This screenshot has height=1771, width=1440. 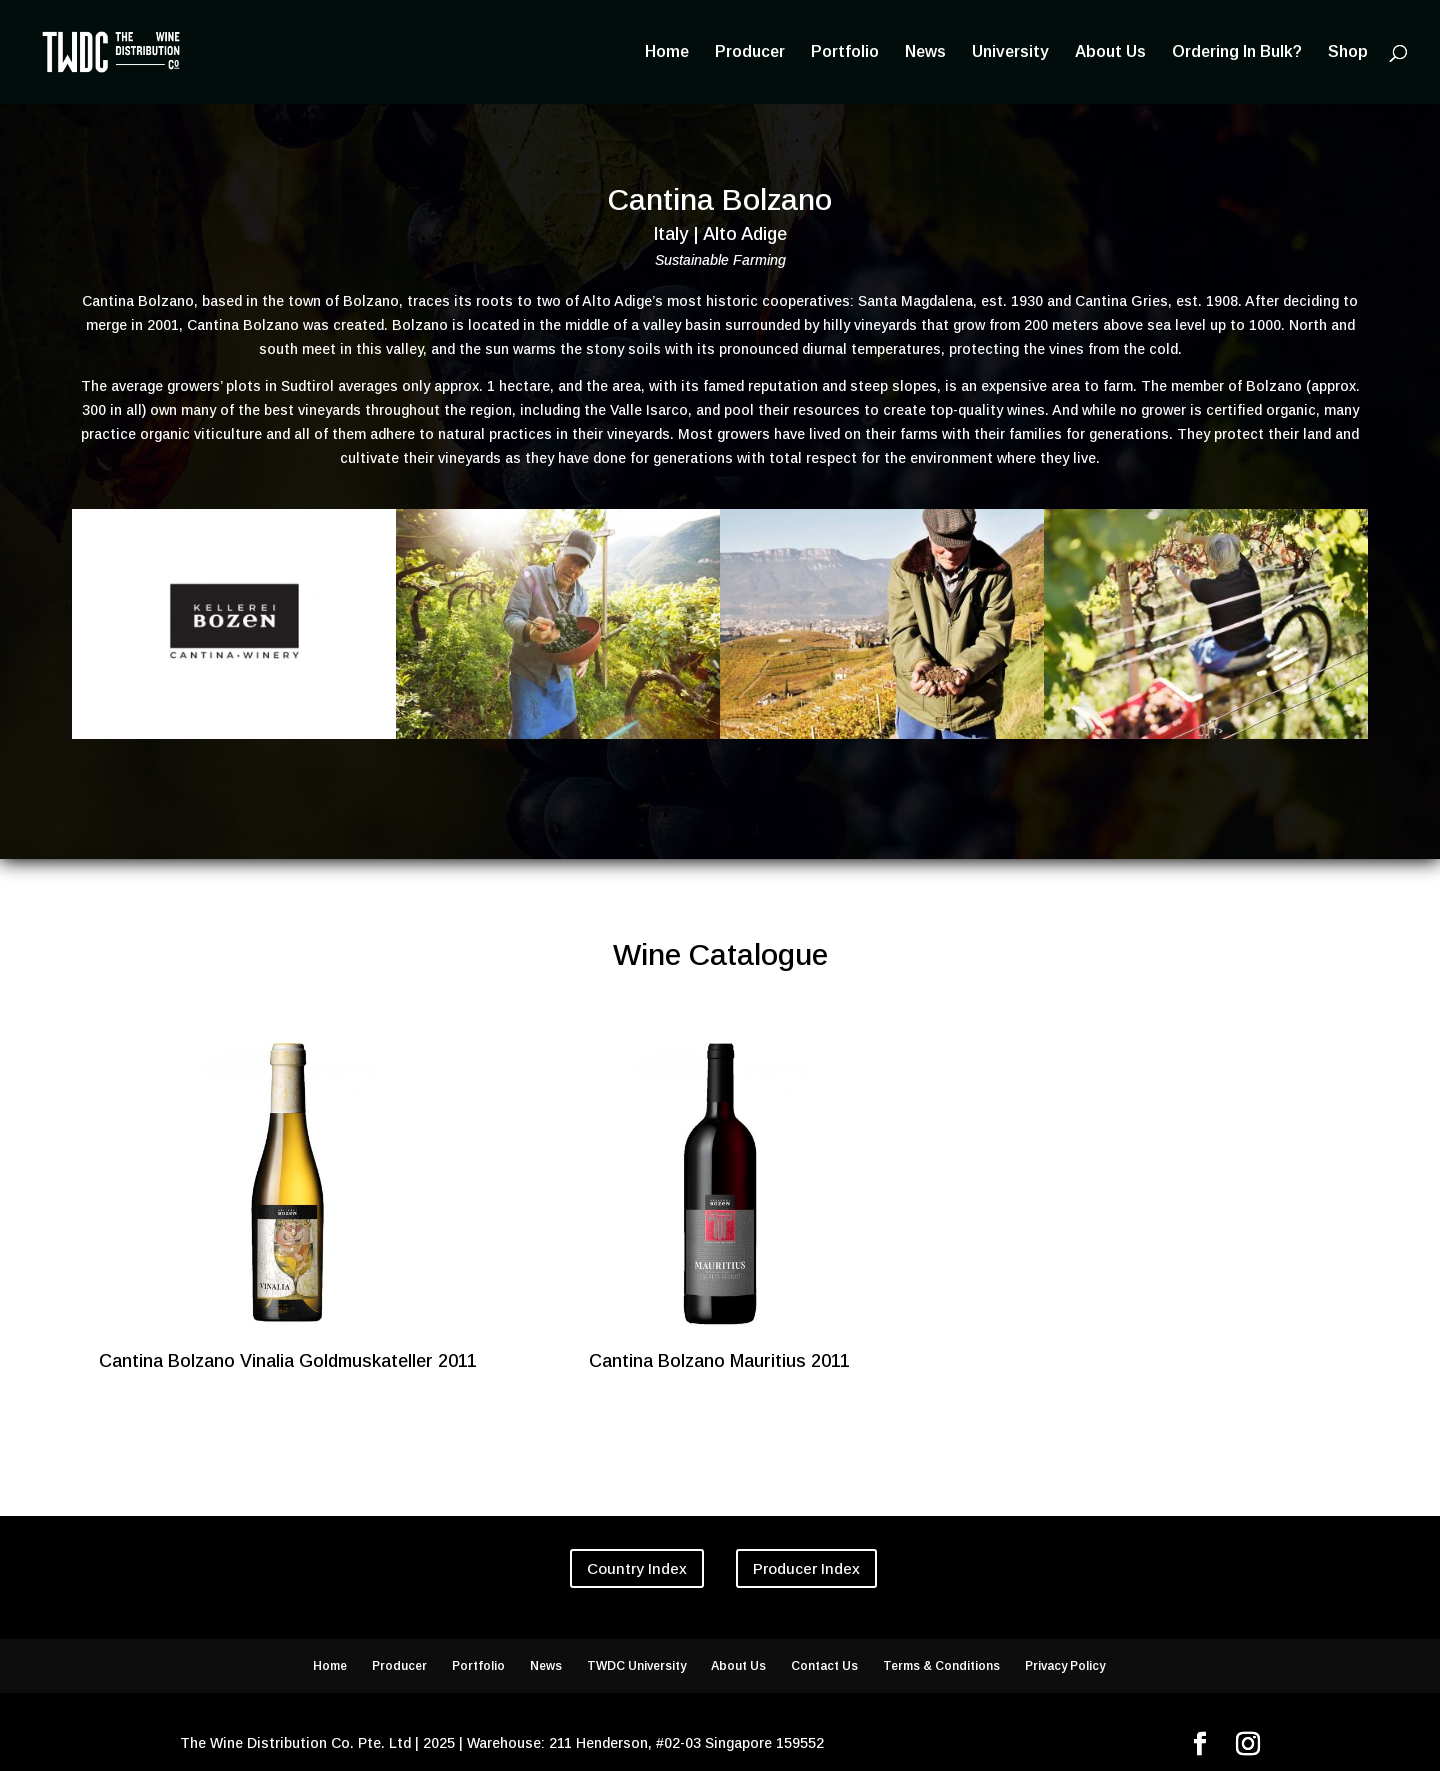 What do you see at coordinates (824, 1666) in the screenshot?
I see `Contact Us` at bounding box center [824, 1666].